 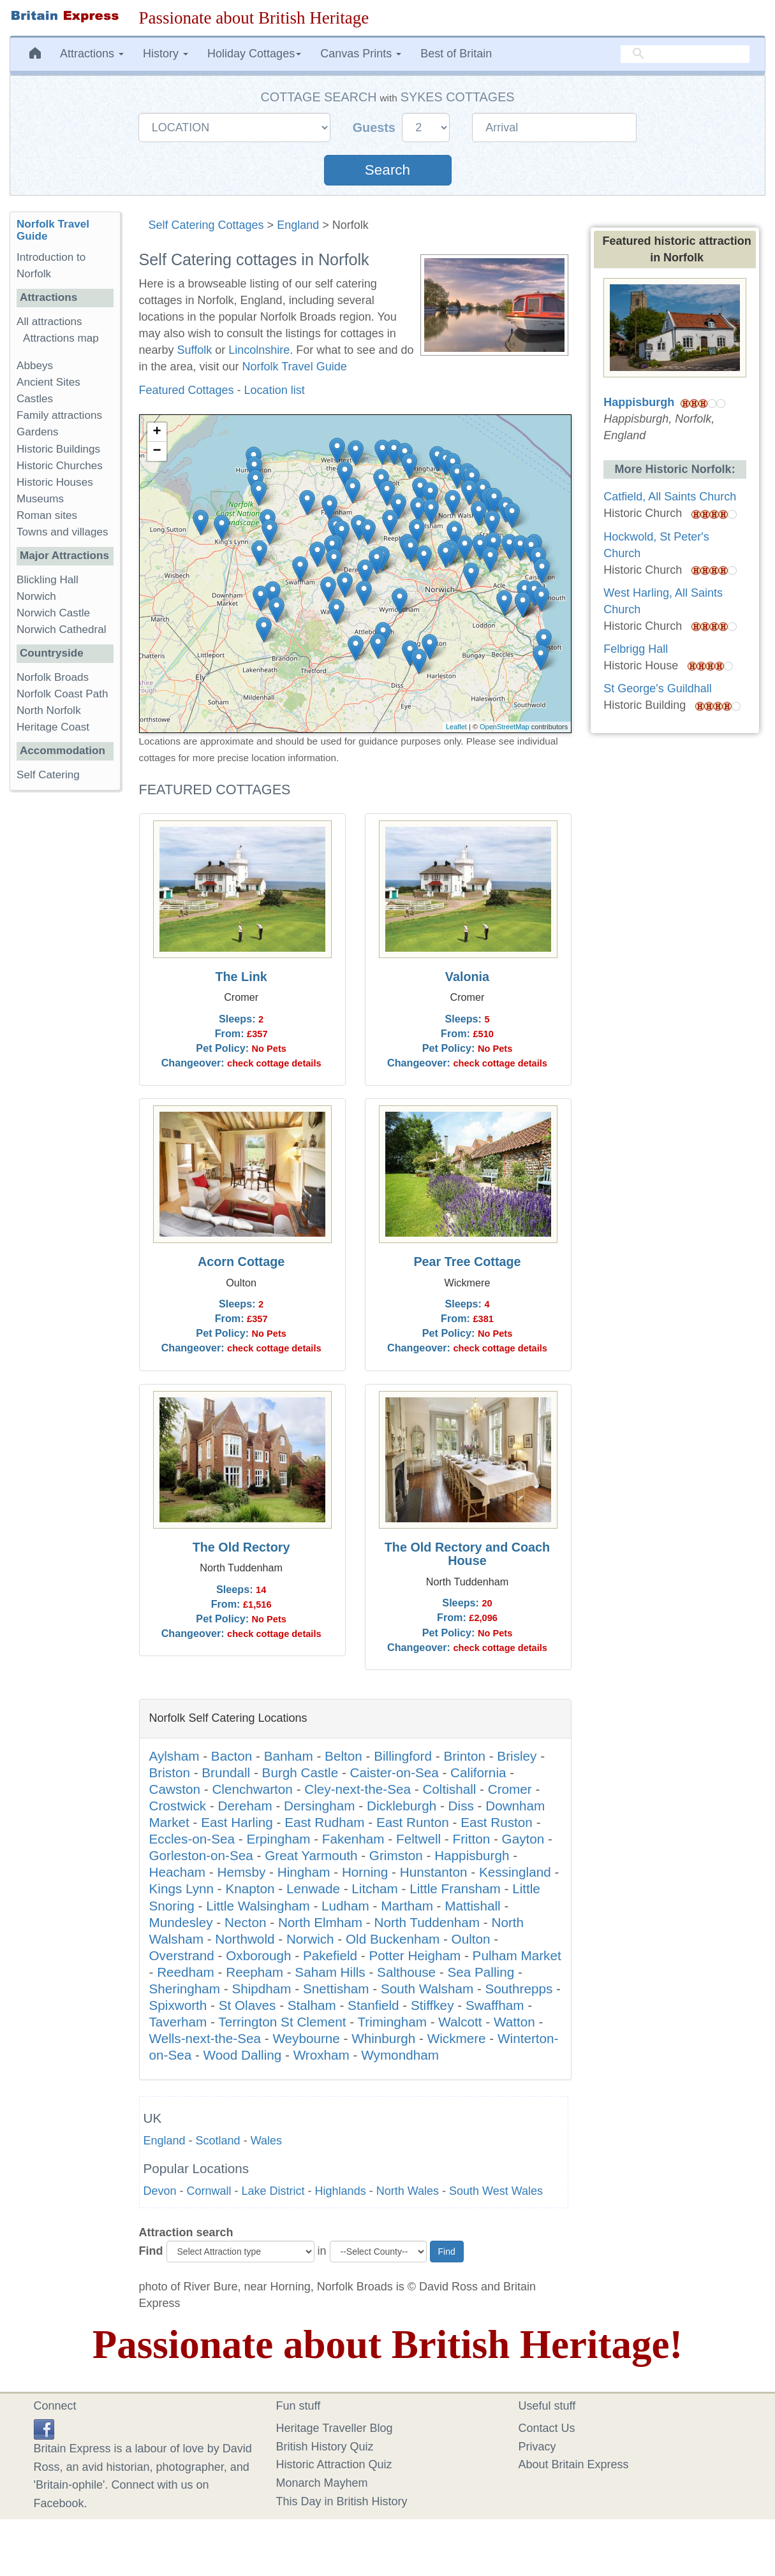 What do you see at coordinates (300, 1772) in the screenshot?
I see `Burgh Castle` at bounding box center [300, 1772].